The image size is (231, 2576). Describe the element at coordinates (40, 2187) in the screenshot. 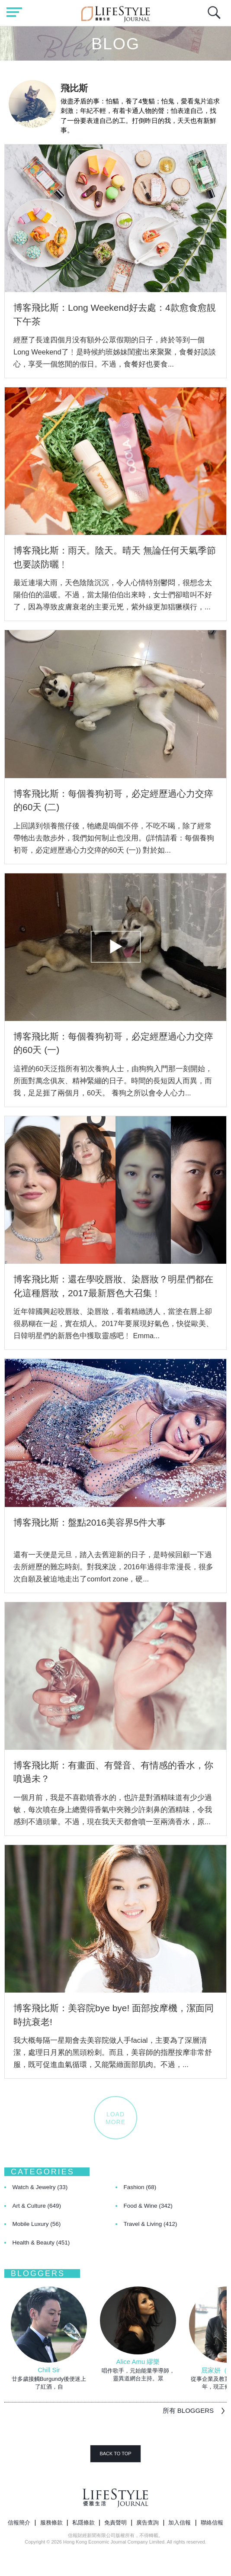

I see `Watch & Jewelry` at that location.